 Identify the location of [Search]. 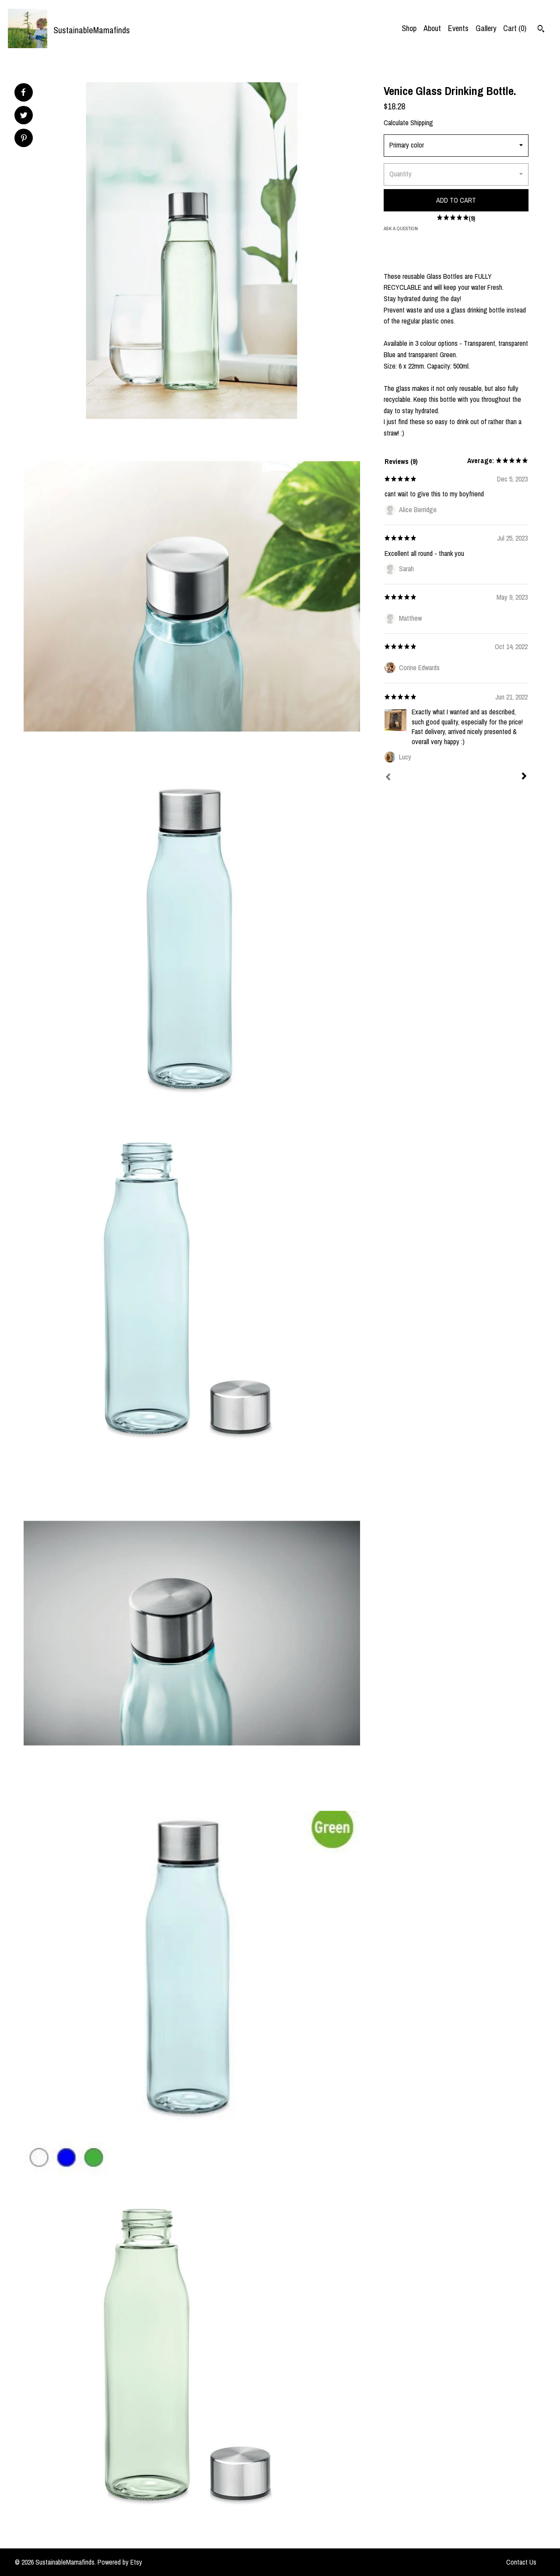
(541, 30).